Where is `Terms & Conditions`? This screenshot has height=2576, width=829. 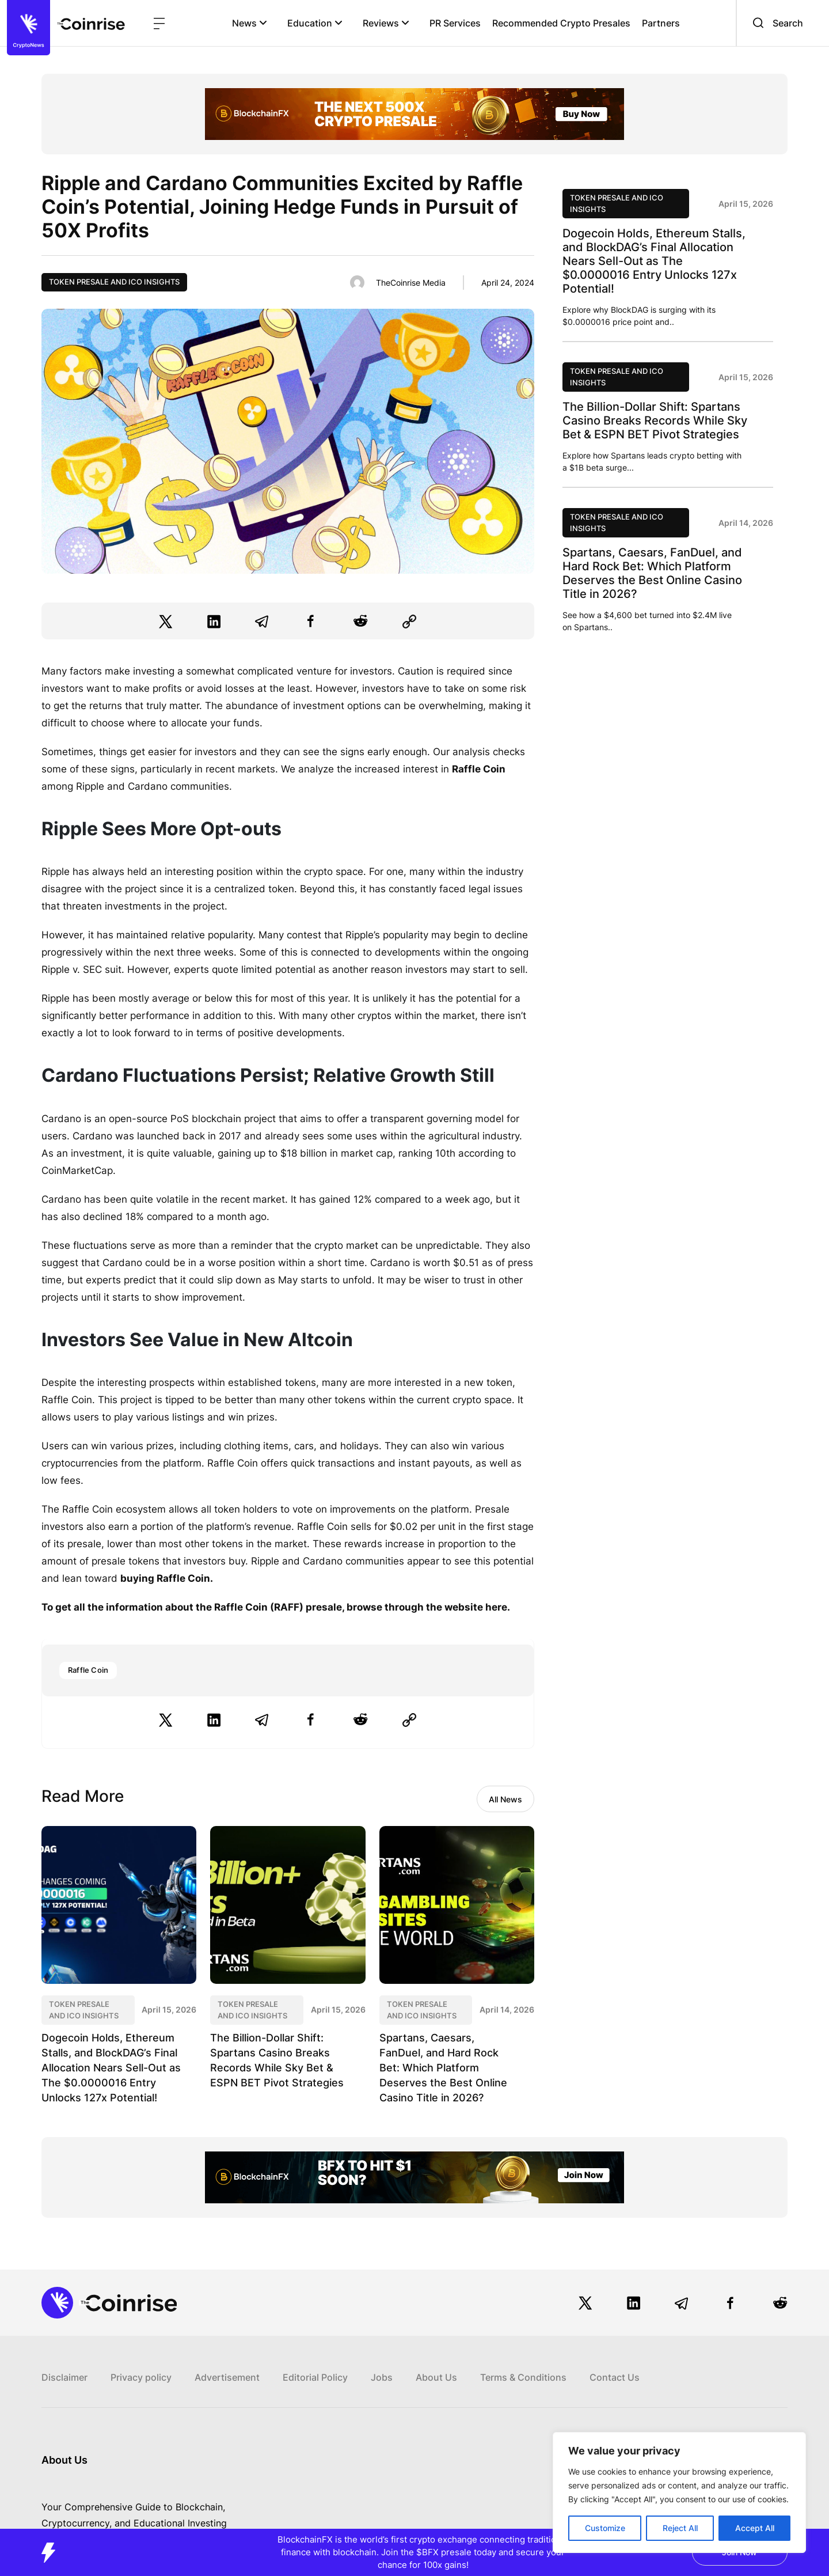
Terms & Conditions is located at coordinates (523, 2377).